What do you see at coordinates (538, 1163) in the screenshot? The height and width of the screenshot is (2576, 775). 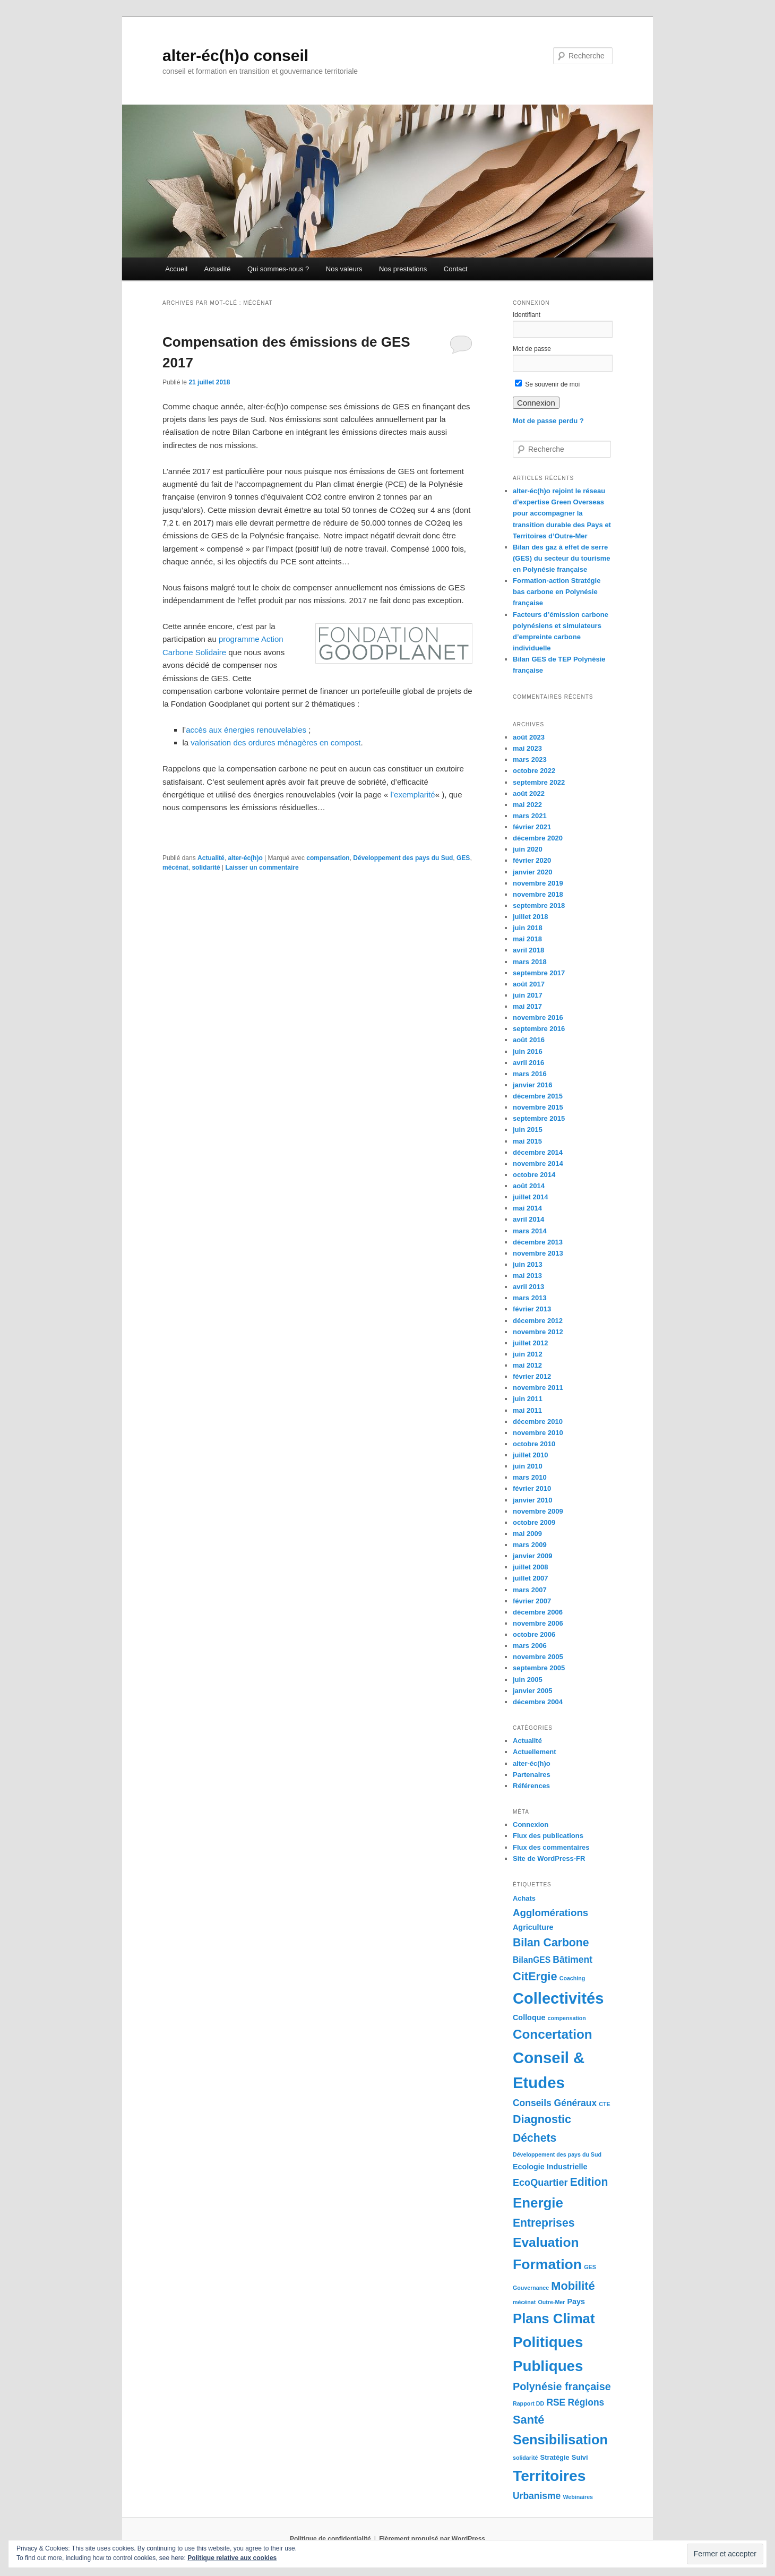 I see `novembre 2014` at bounding box center [538, 1163].